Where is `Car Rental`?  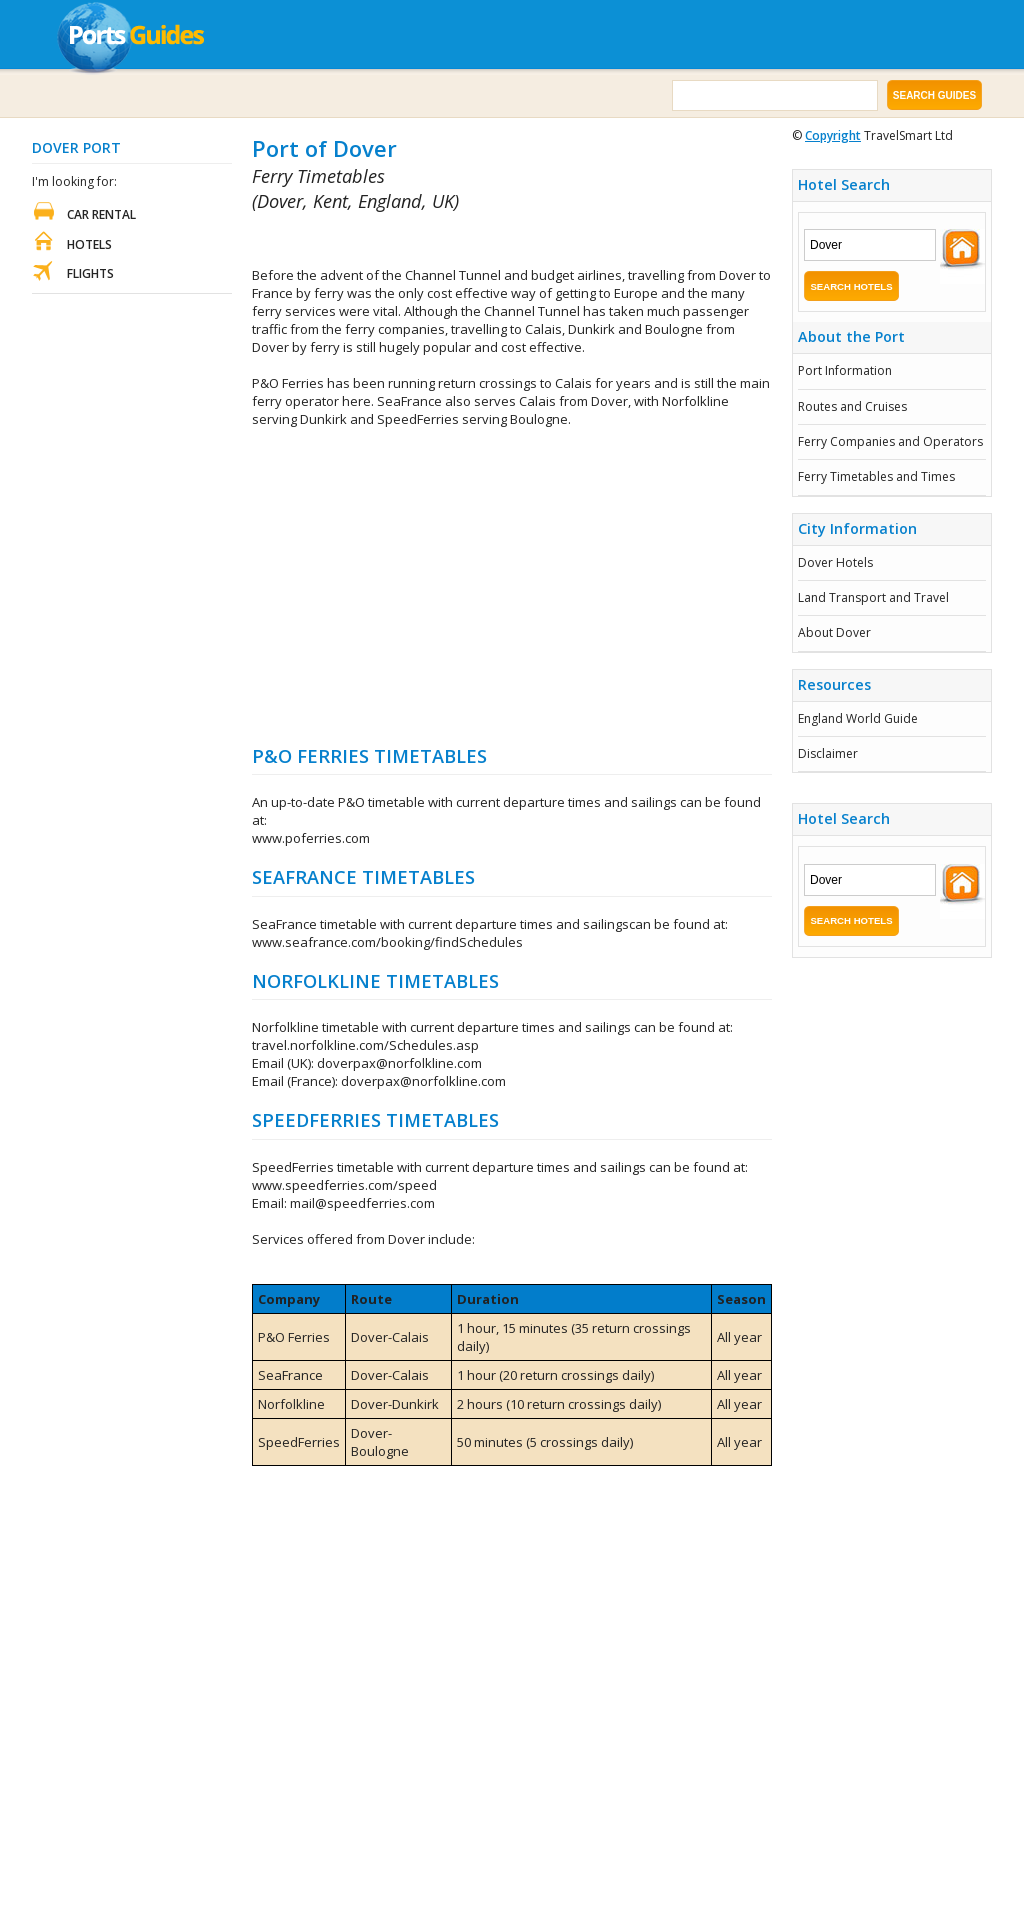
Car Rental is located at coordinates (101, 214).